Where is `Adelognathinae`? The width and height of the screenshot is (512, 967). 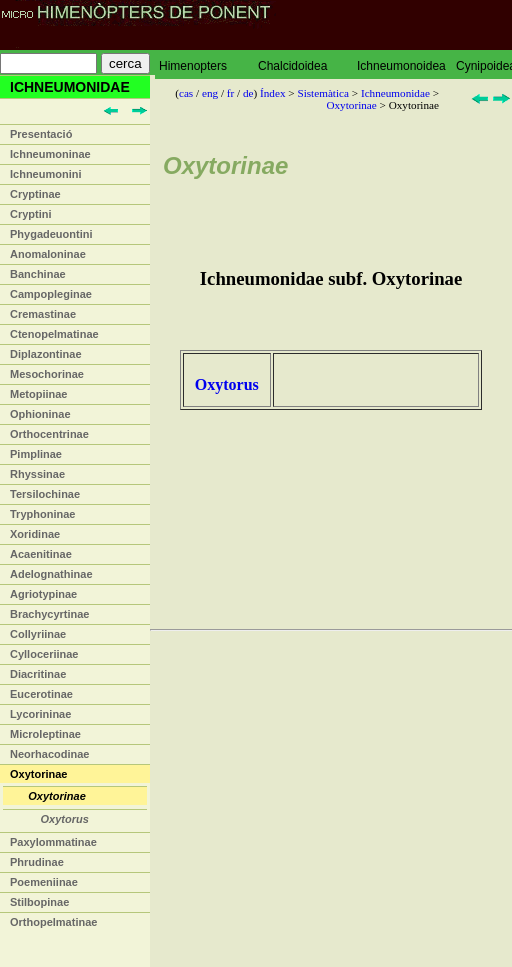 Adelognathinae is located at coordinates (51, 574).